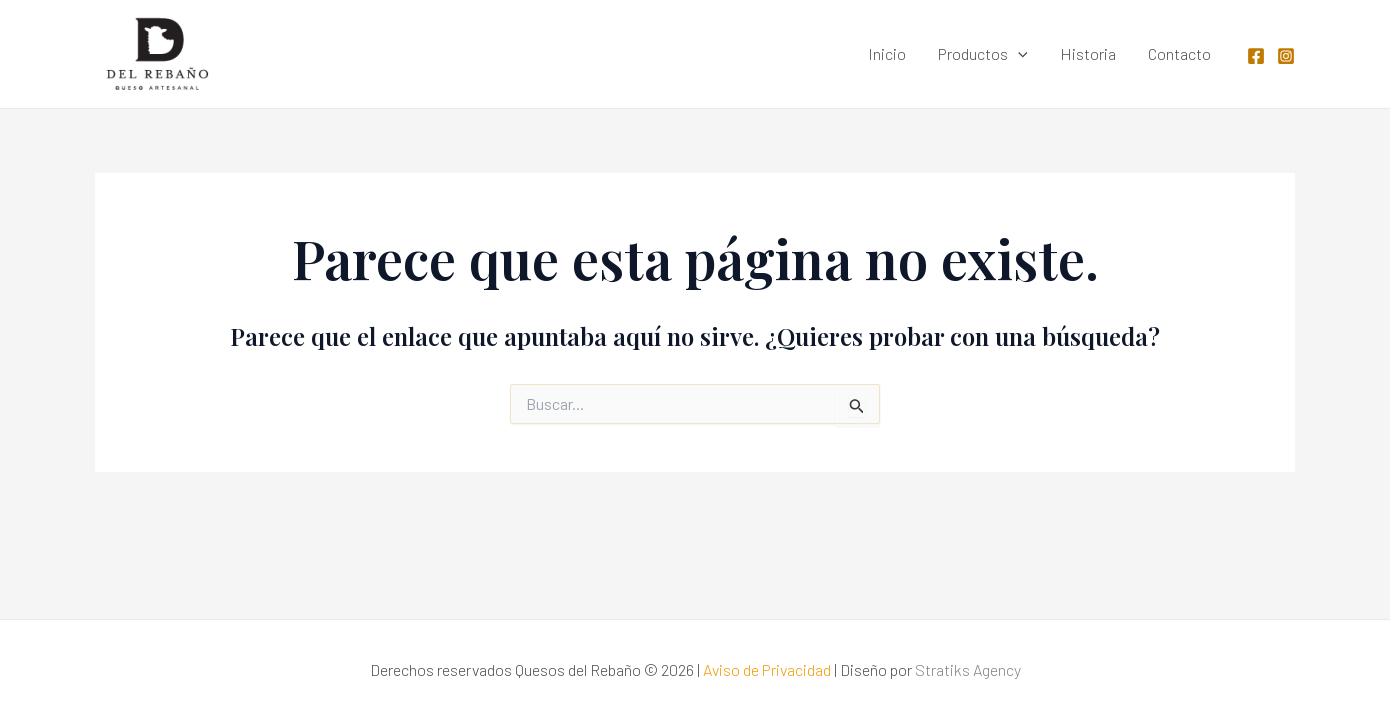  What do you see at coordinates (887, 53) in the screenshot?
I see `Inicio` at bounding box center [887, 53].